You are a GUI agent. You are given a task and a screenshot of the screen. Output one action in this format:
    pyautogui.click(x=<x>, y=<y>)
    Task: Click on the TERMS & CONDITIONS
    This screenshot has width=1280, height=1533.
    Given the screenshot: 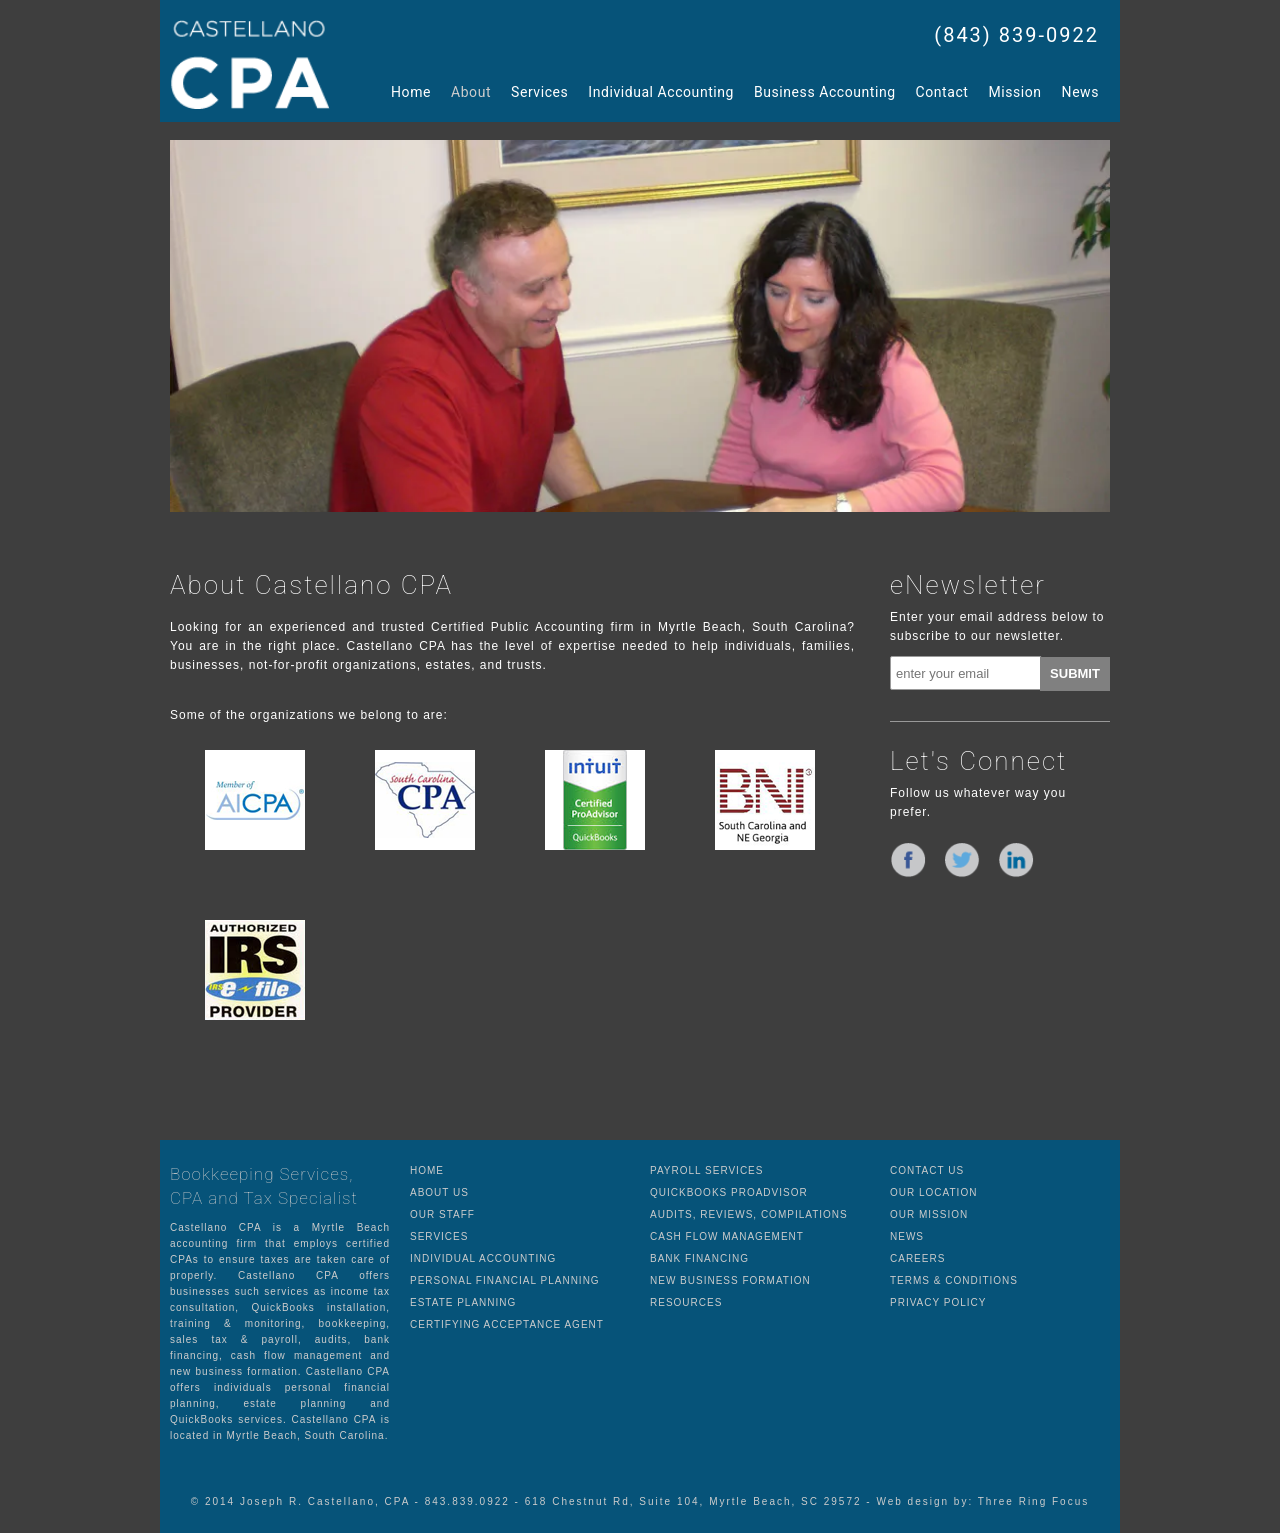 What is the action you would take?
    pyautogui.click(x=954, y=1280)
    